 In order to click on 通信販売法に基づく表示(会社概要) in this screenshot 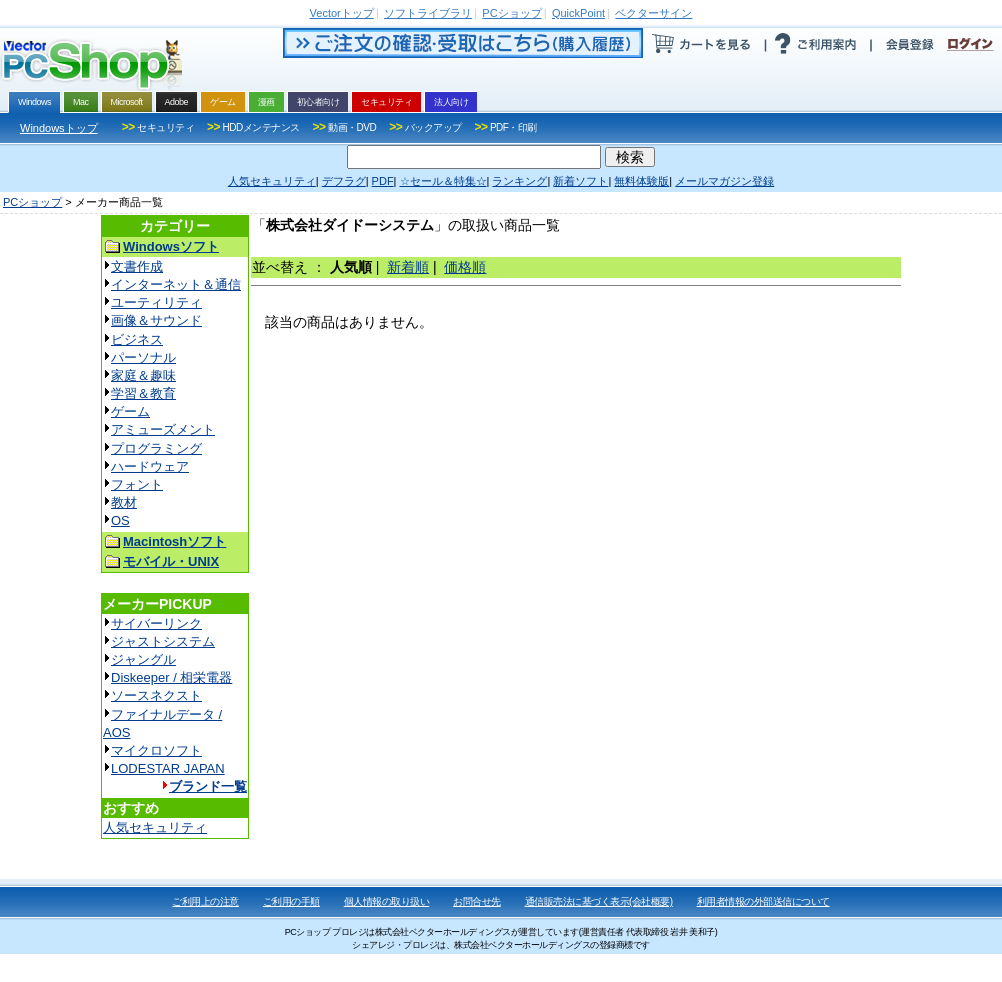, I will do `click(599, 901)`.